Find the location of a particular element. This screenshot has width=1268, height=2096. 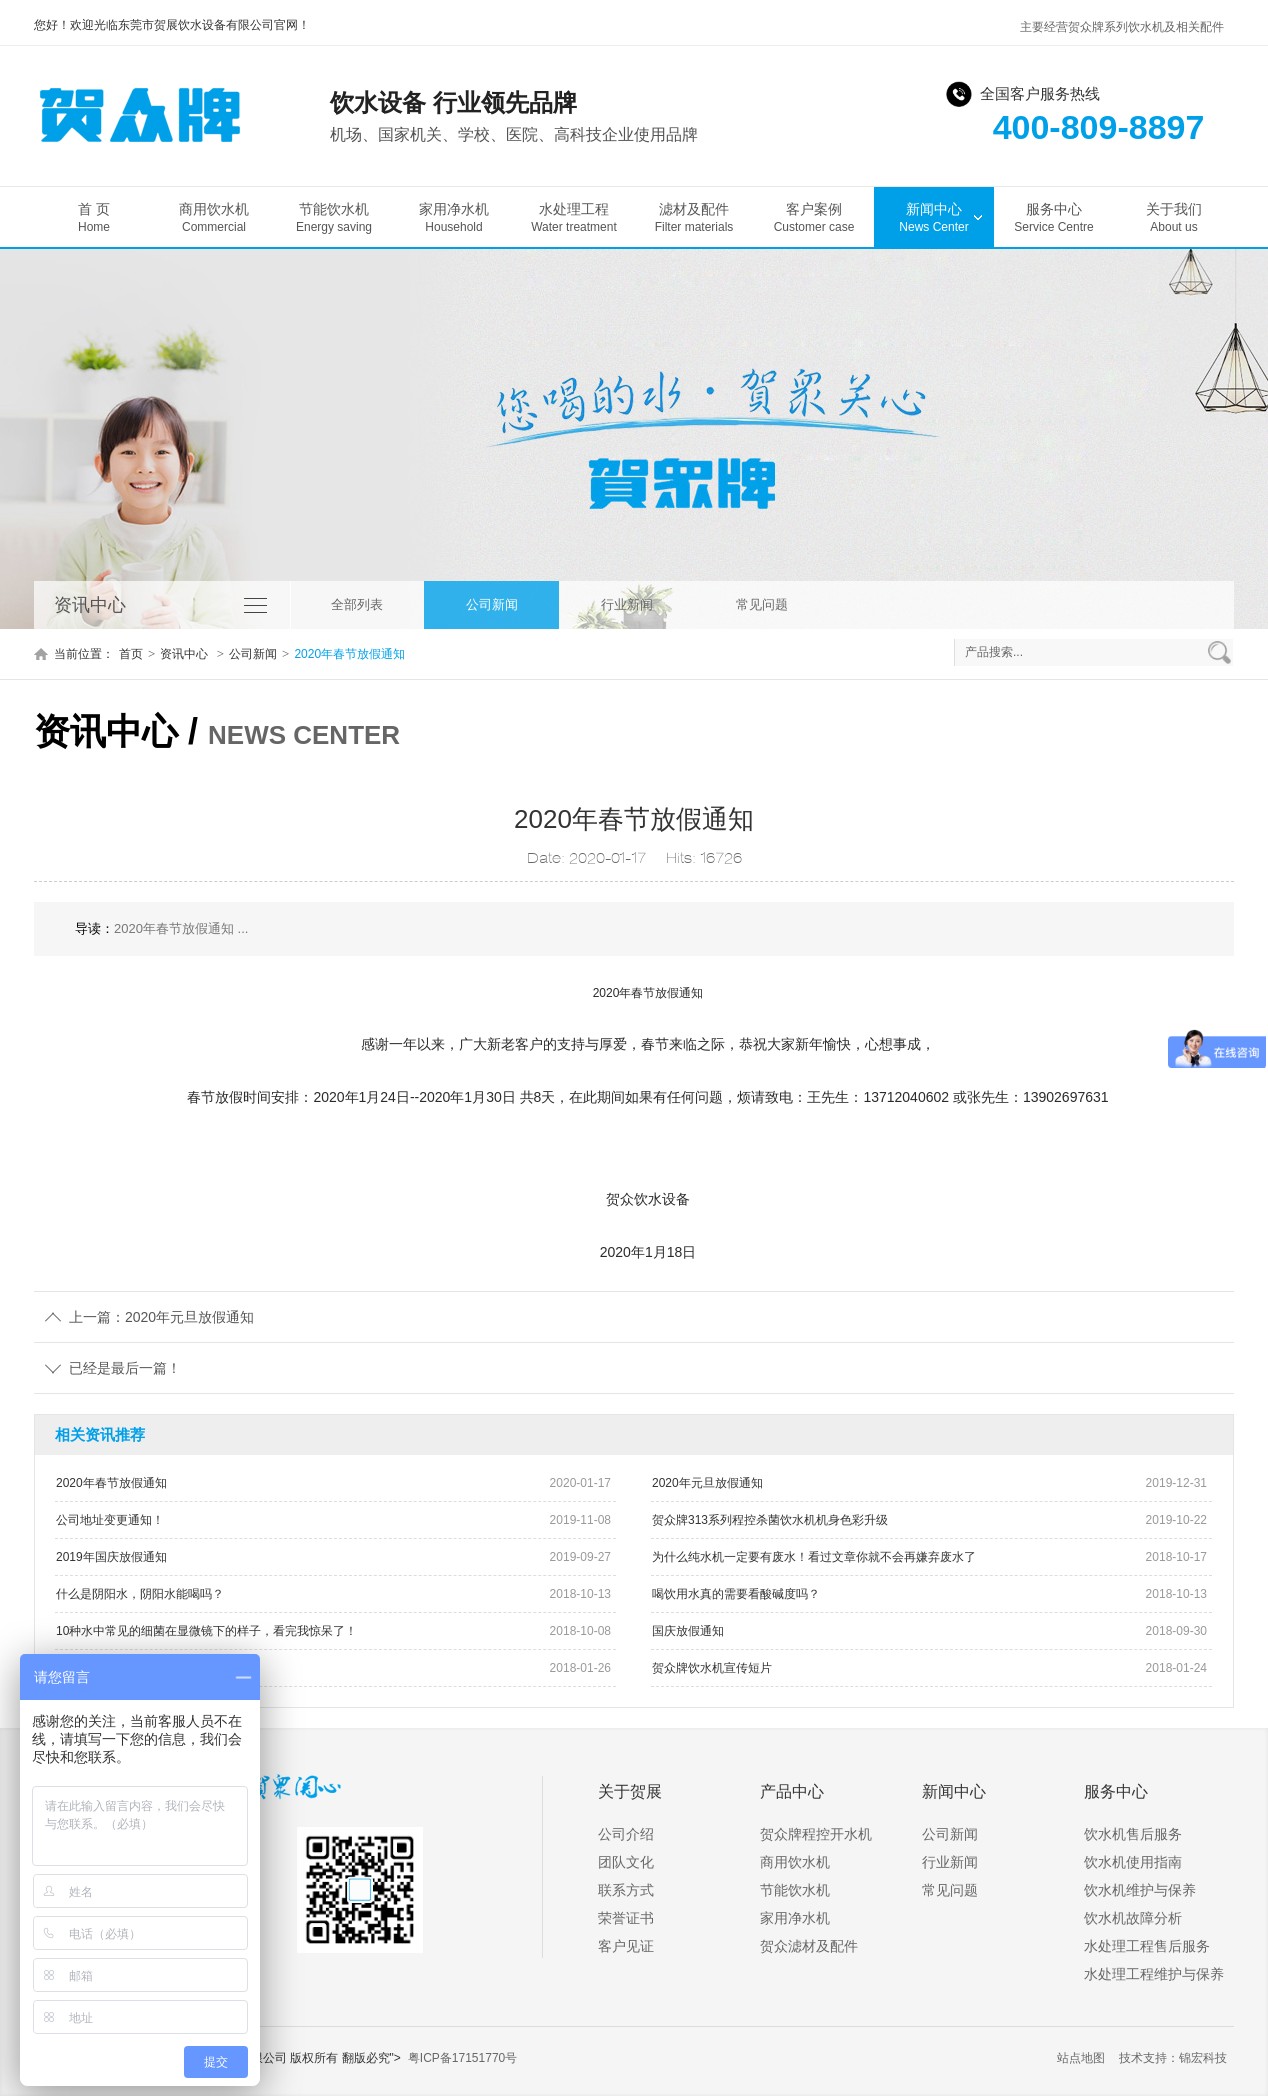

饮水机故障分析 is located at coordinates (1133, 1918).